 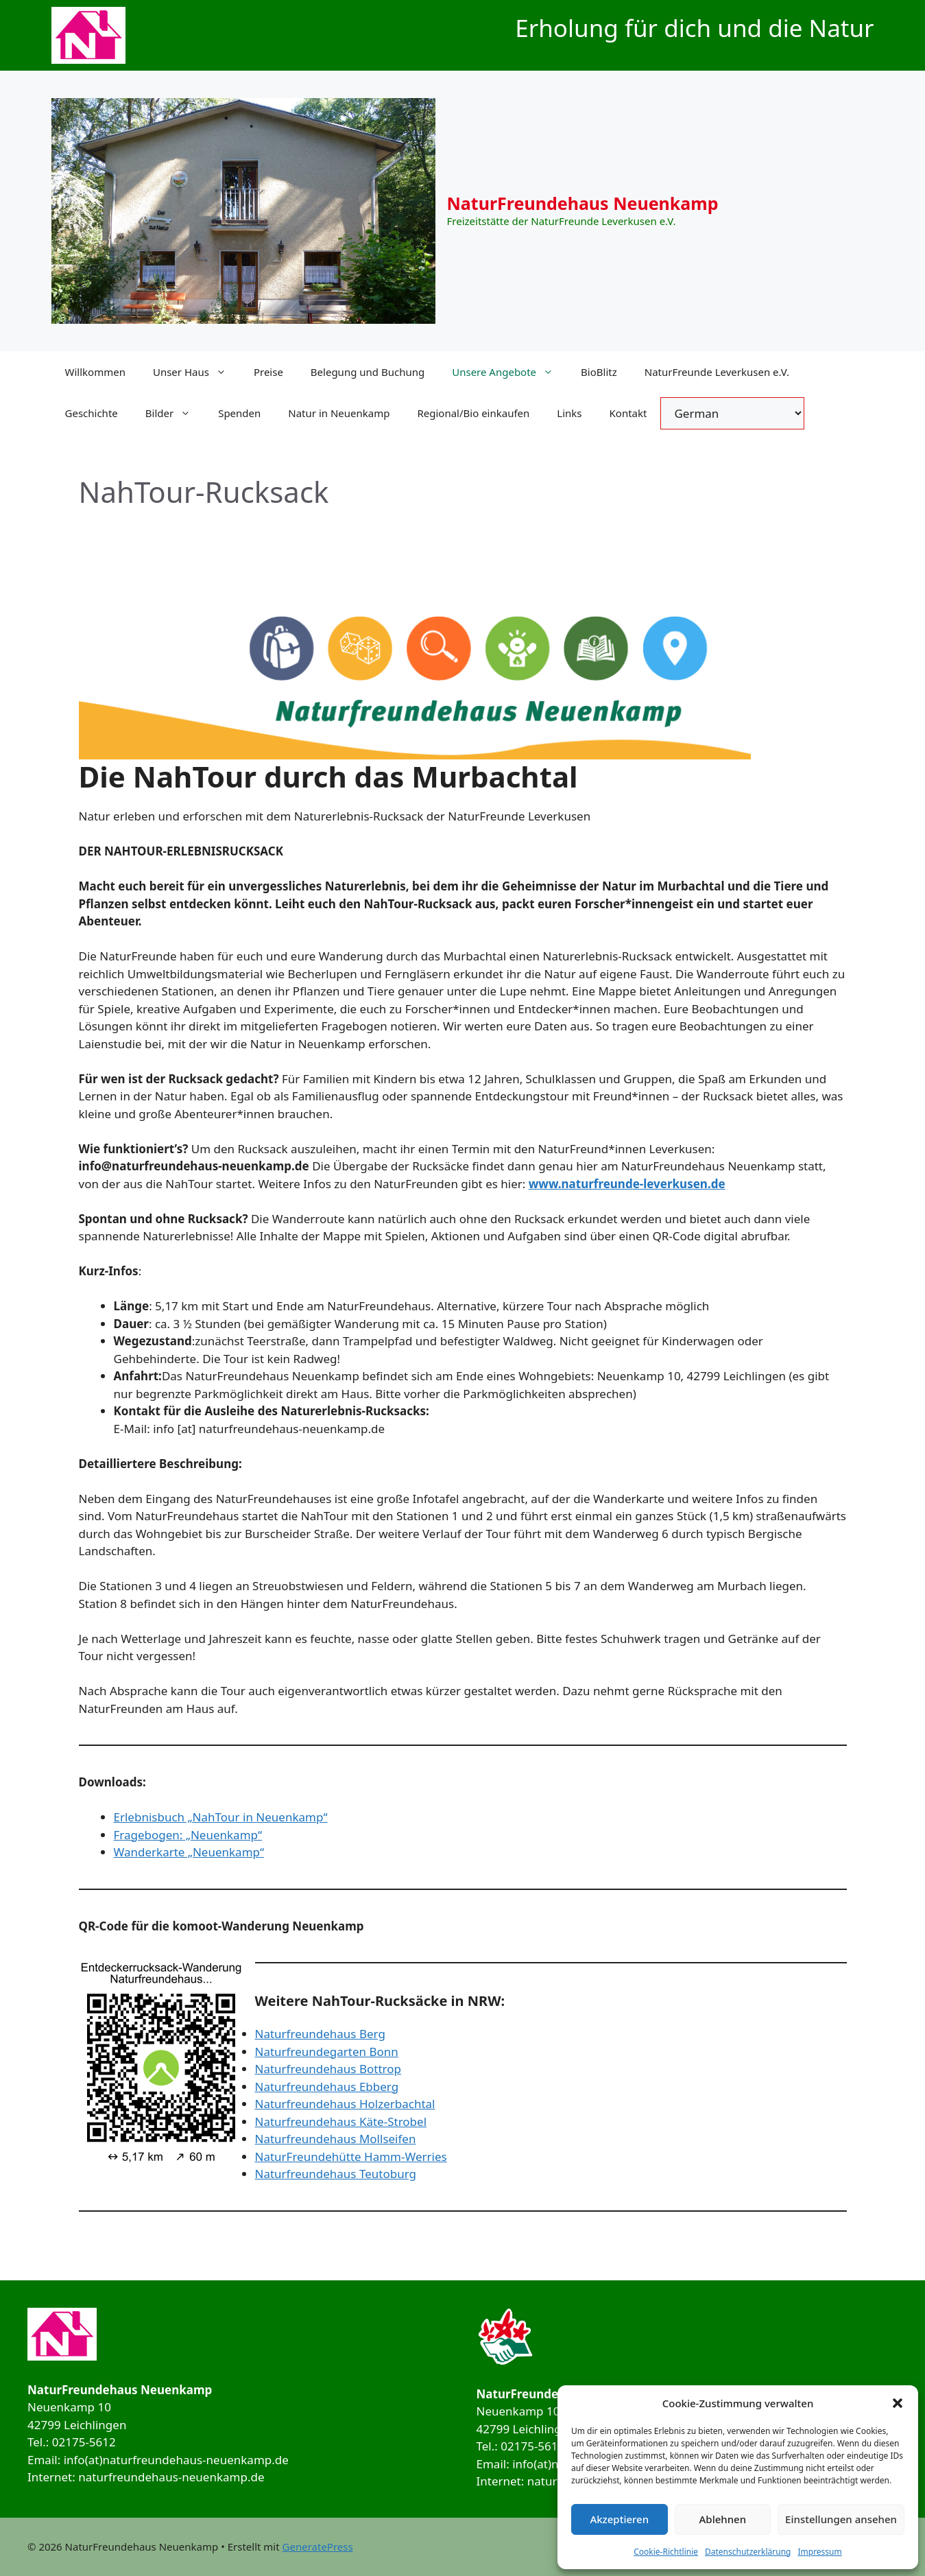 I want to click on Geschichte, so click(x=91, y=413).